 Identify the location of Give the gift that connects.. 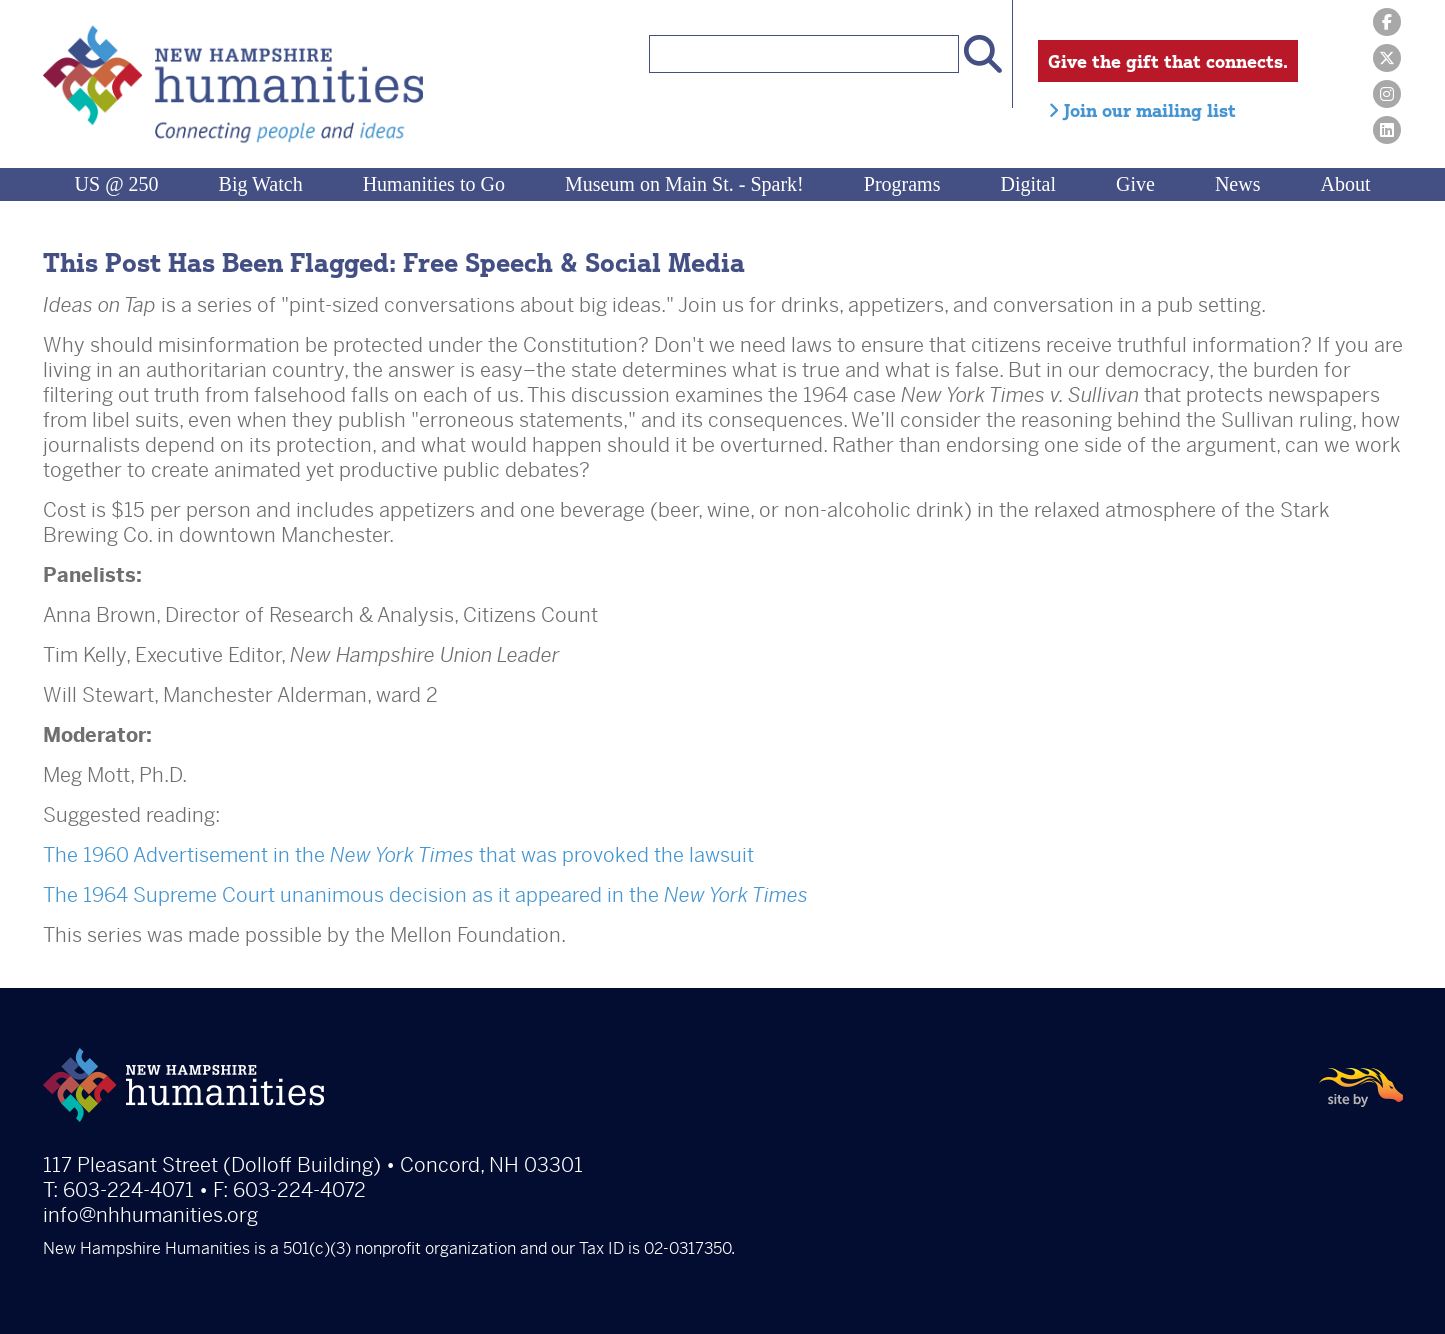
(1168, 61).